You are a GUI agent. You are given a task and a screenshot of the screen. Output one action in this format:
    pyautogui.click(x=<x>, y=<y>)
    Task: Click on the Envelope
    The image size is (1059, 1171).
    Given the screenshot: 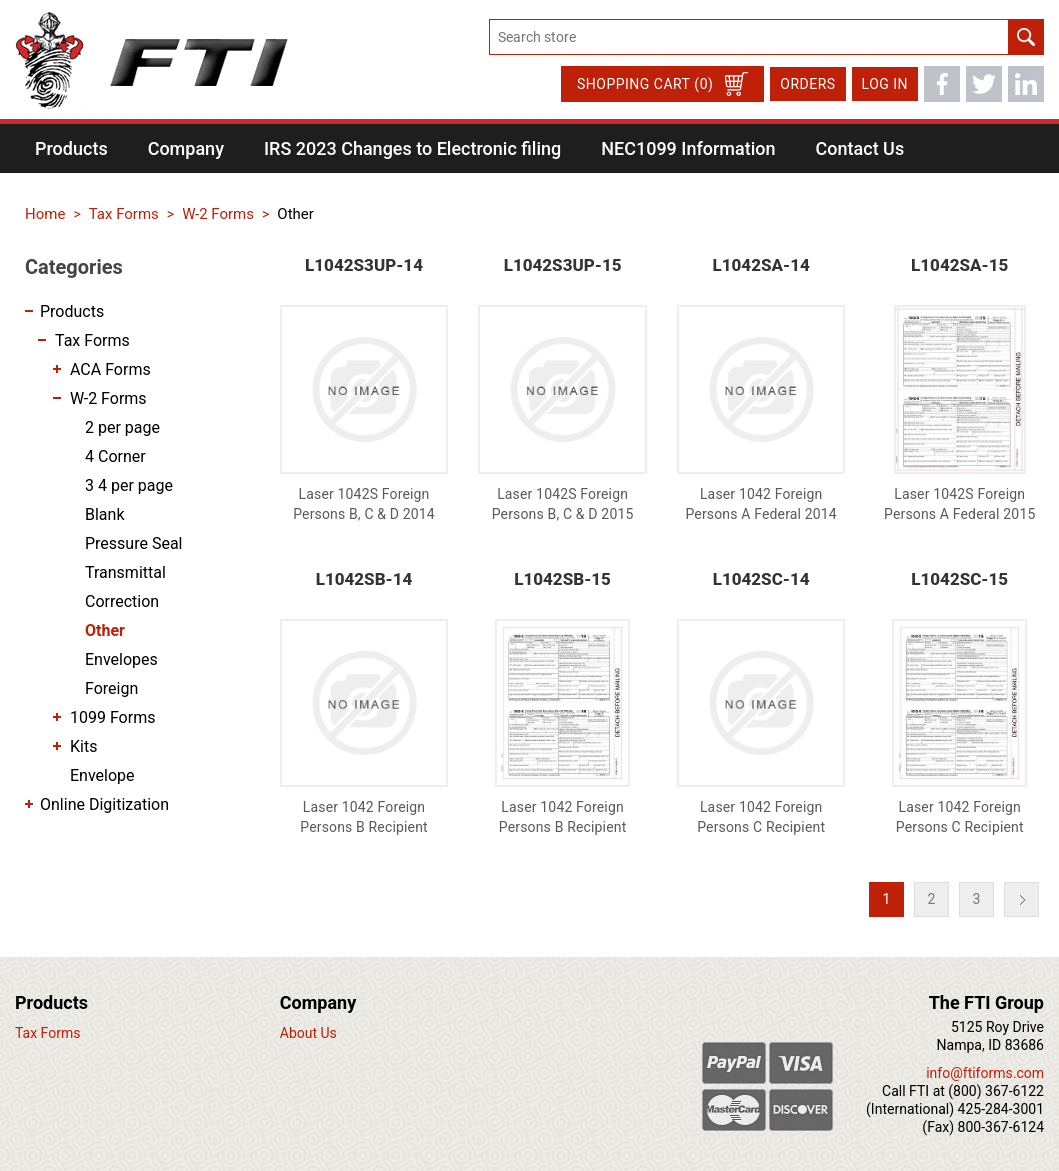 What is the action you would take?
    pyautogui.click(x=102, y=775)
    